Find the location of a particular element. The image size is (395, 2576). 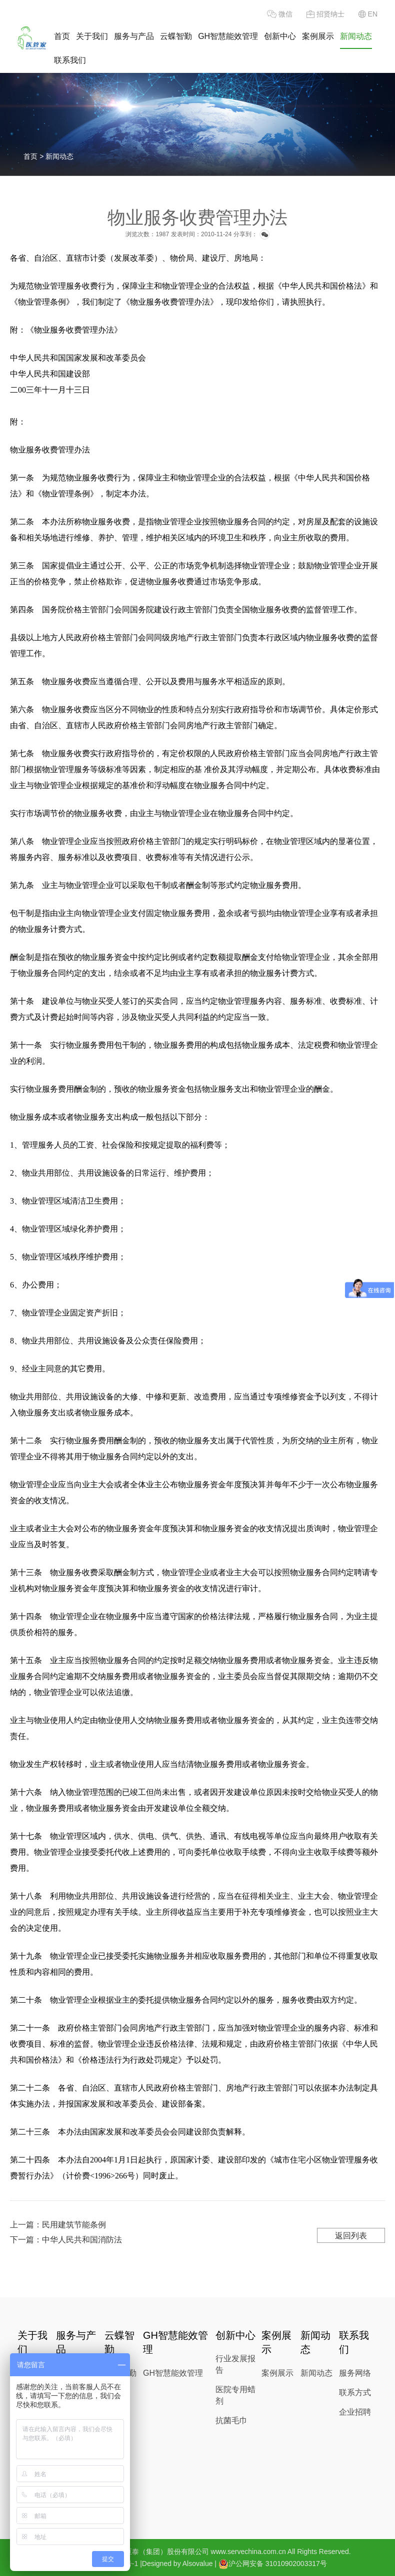

下一篇：中华人民共和国消防法 is located at coordinates (66, 2239).